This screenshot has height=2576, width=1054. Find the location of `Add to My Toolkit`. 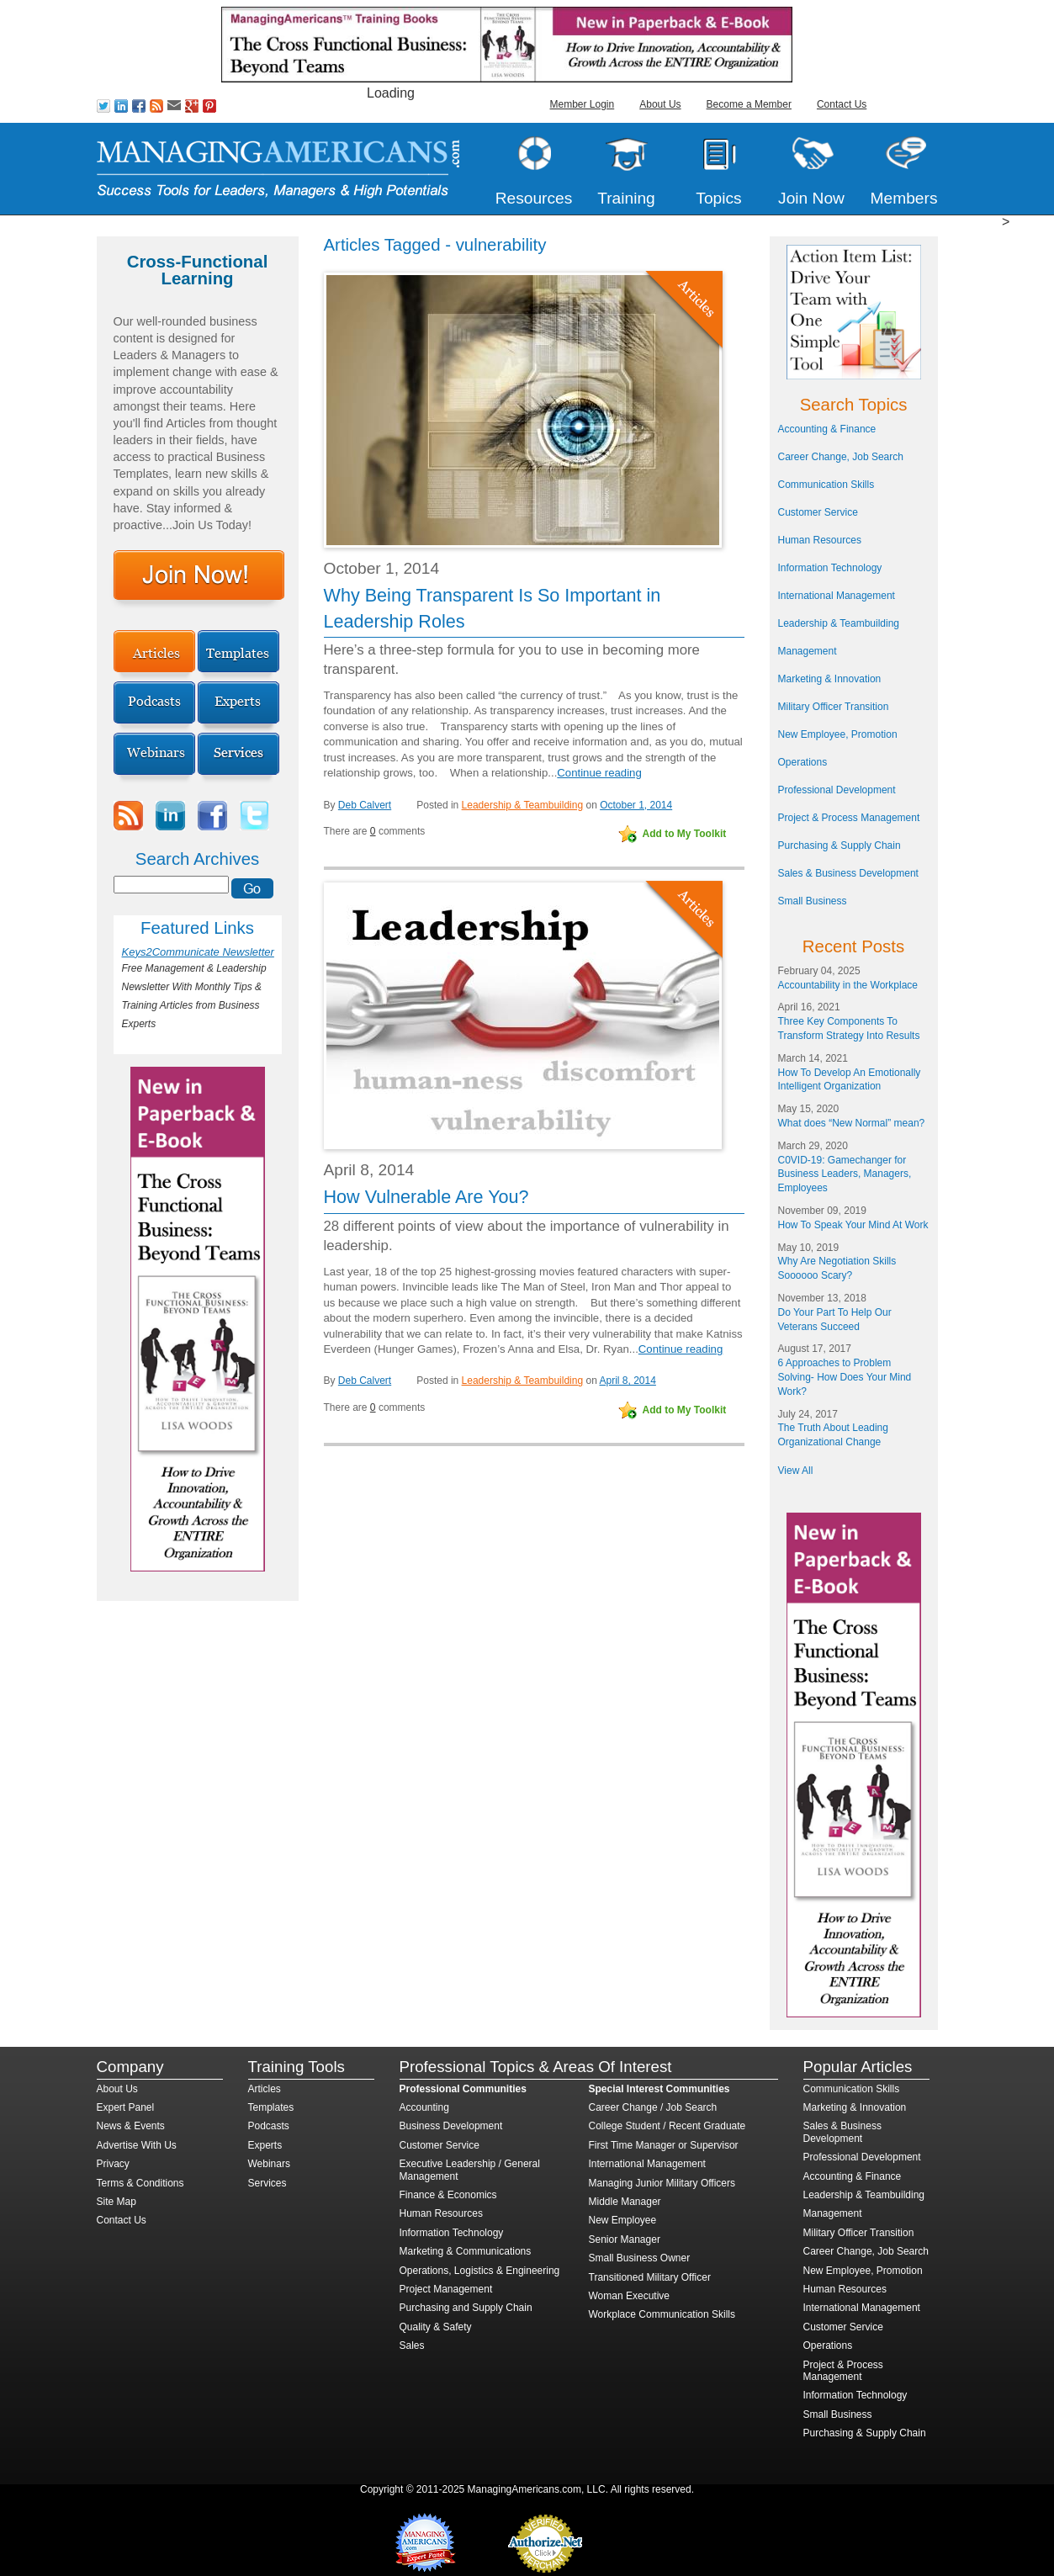

Add to My Toolkit is located at coordinates (685, 834).